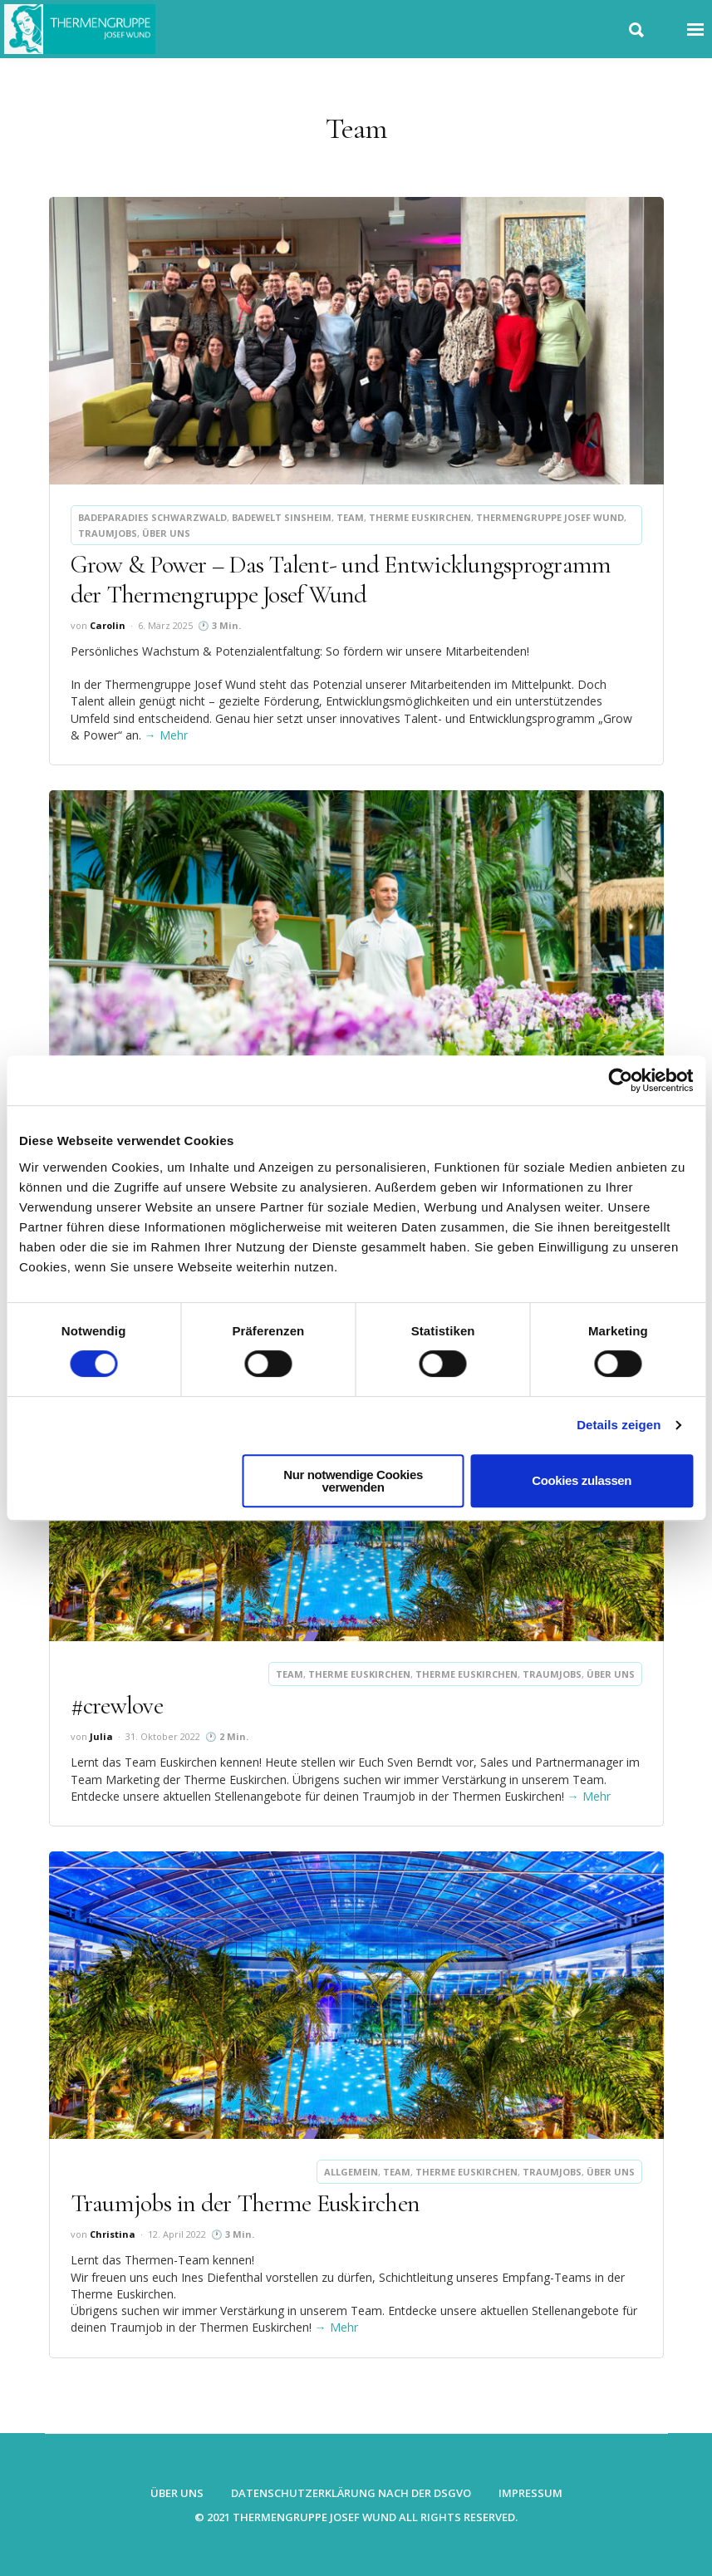 This screenshot has height=2576, width=712. I want to click on Über uns, so click(166, 533).